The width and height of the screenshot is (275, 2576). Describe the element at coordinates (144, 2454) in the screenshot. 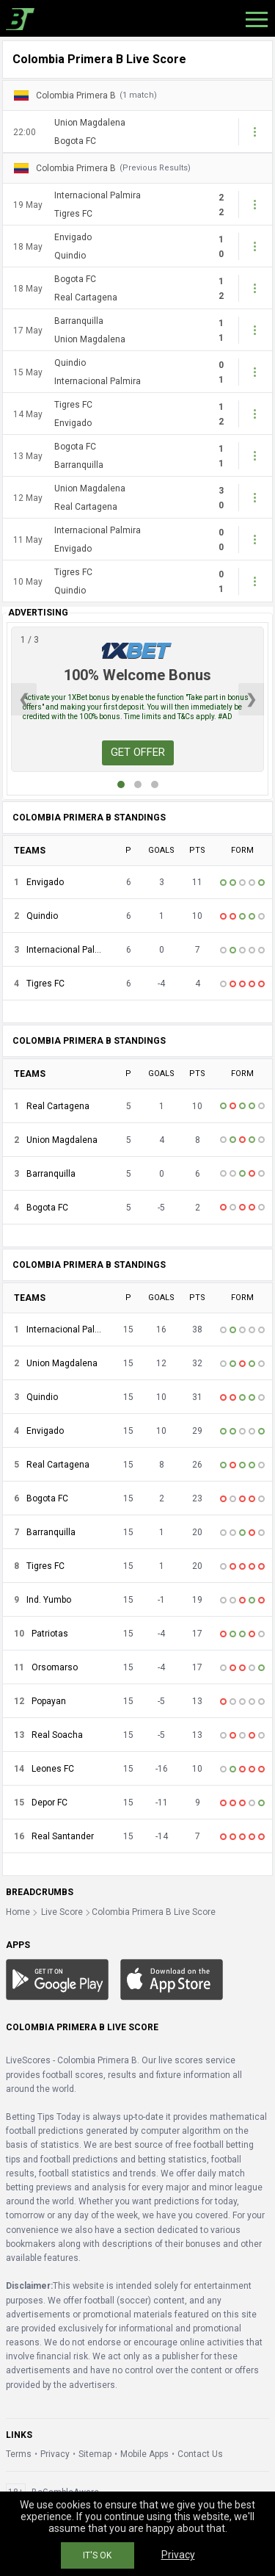

I see `Mobile Apps` at that location.